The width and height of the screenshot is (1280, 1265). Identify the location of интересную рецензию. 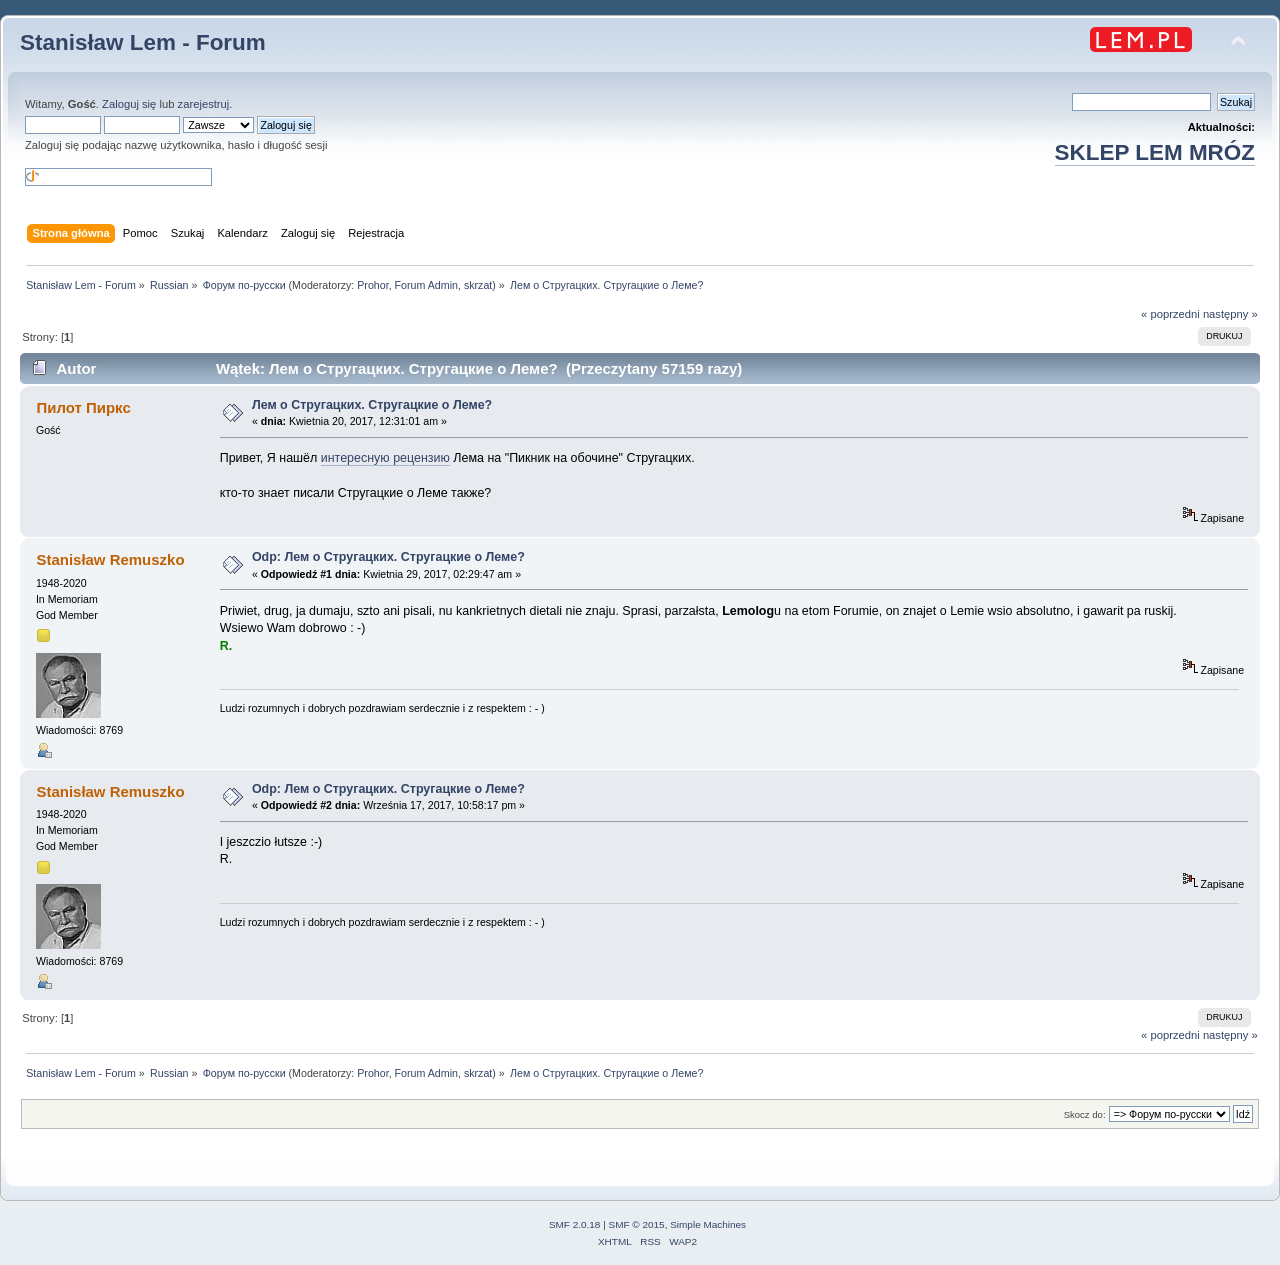
(385, 458).